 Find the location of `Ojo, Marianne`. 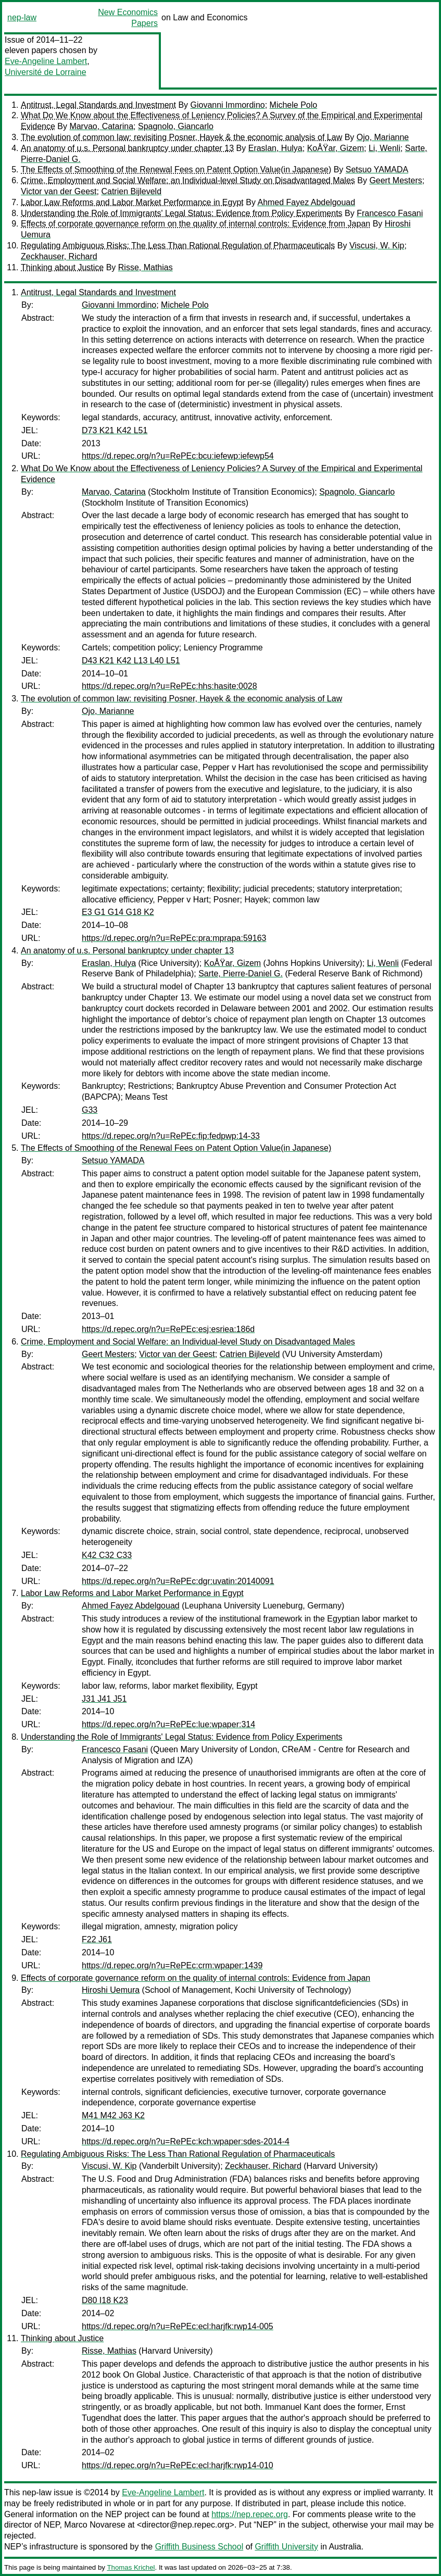

Ojo, Marianne is located at coordinates (383, 137).